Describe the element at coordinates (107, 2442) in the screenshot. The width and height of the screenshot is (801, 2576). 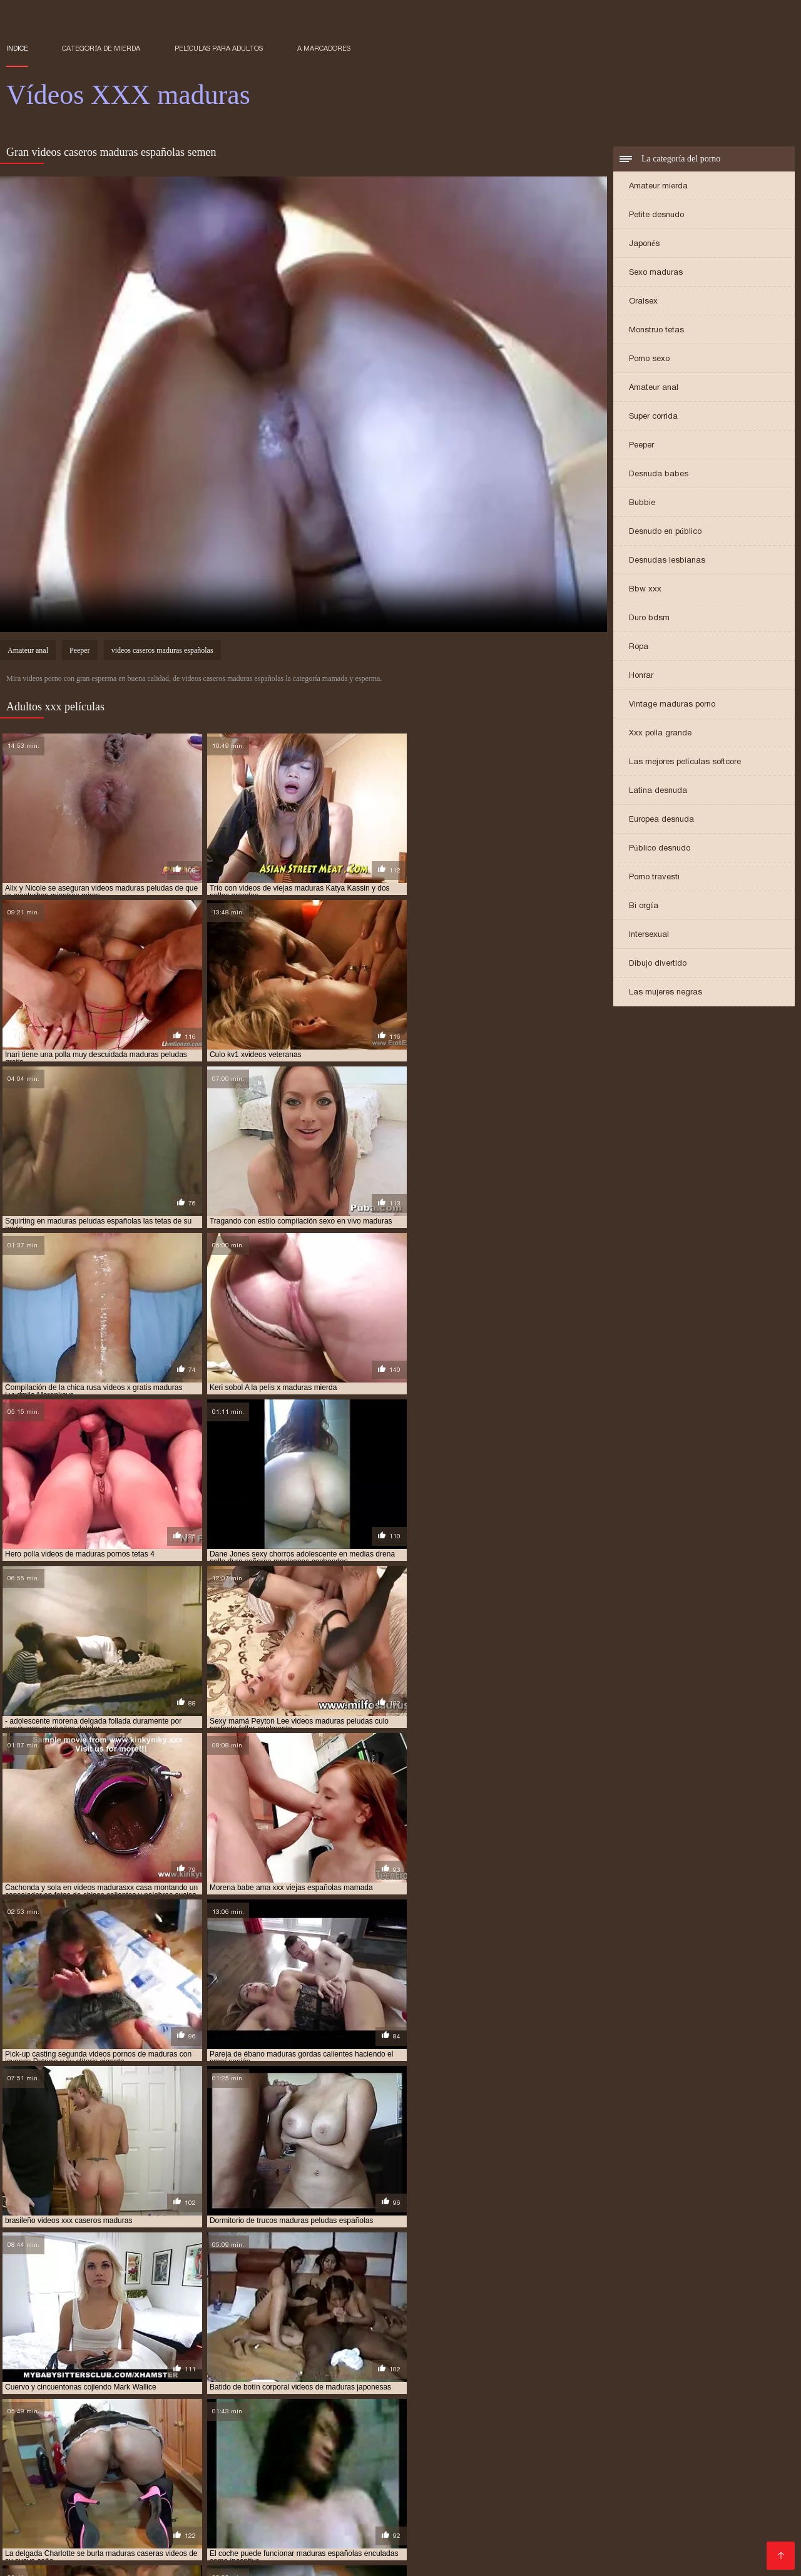
I see `maduras videos xxx` at that location.